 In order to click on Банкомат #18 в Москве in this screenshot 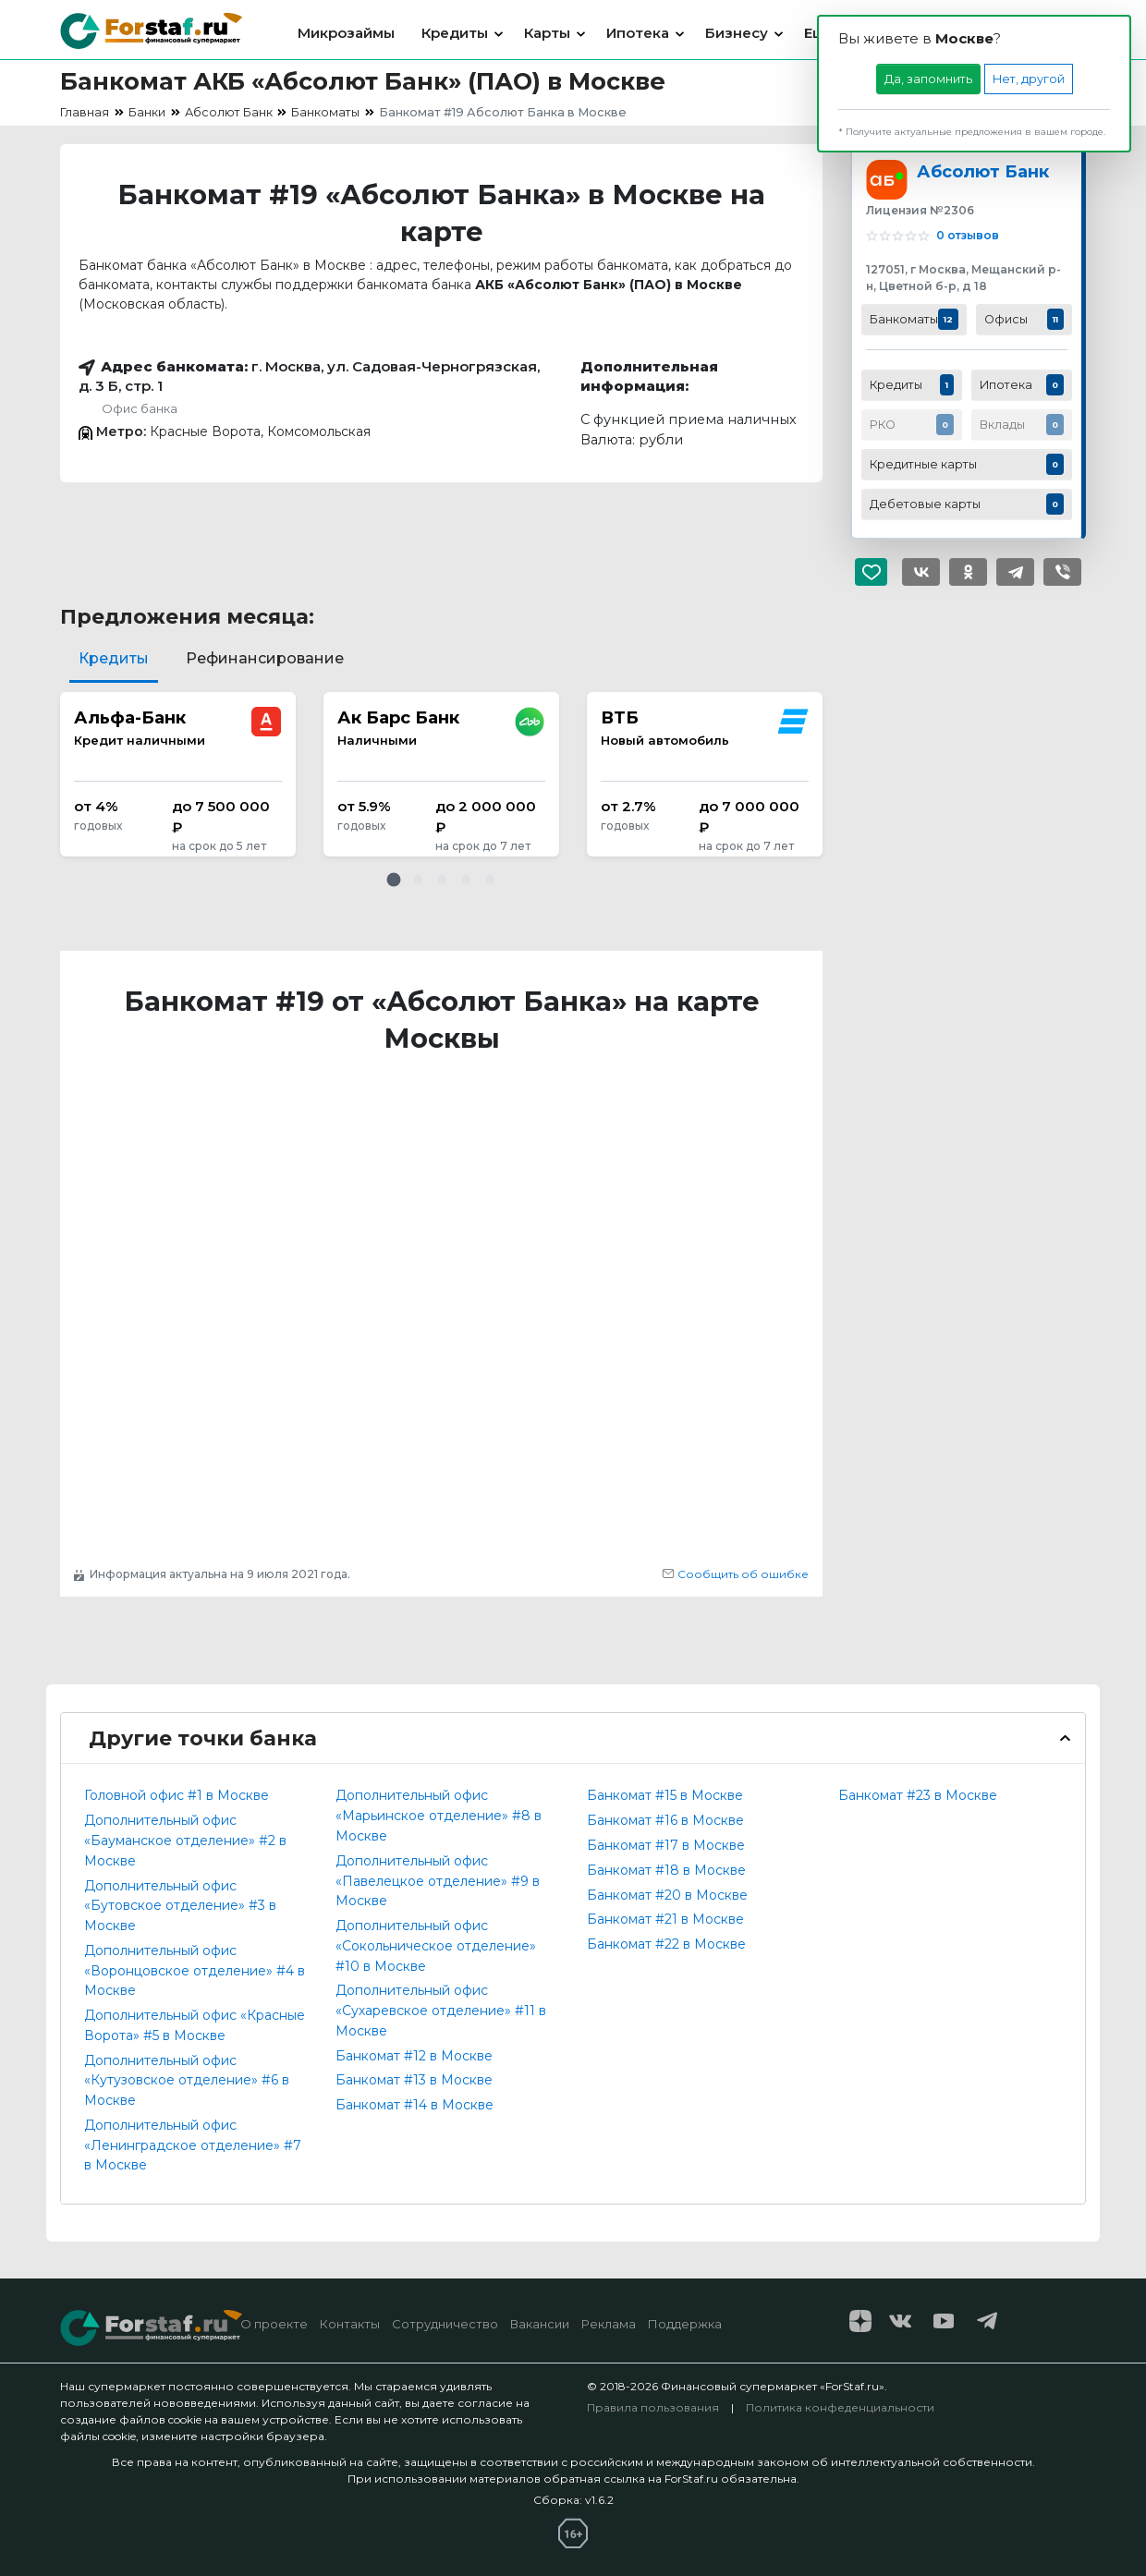, I will do `click(666, 1870)`.